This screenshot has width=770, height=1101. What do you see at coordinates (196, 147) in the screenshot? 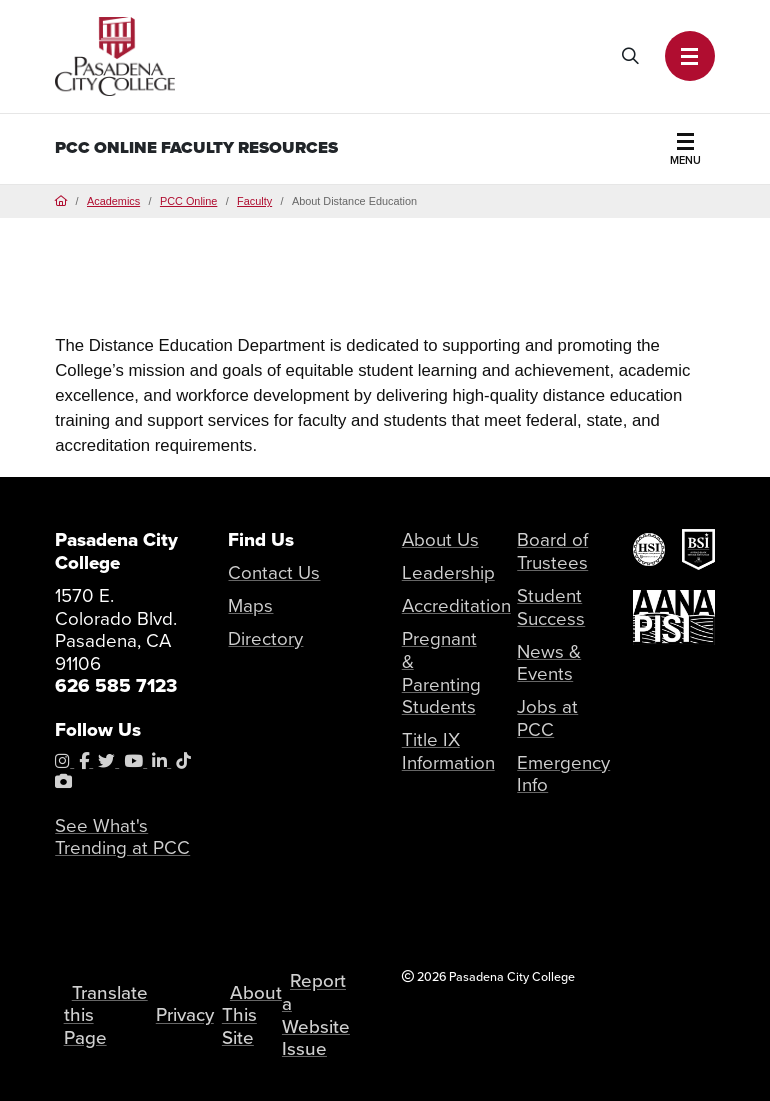
I see `PCC Online Faculty Resources` at bounding box center [196, 147].